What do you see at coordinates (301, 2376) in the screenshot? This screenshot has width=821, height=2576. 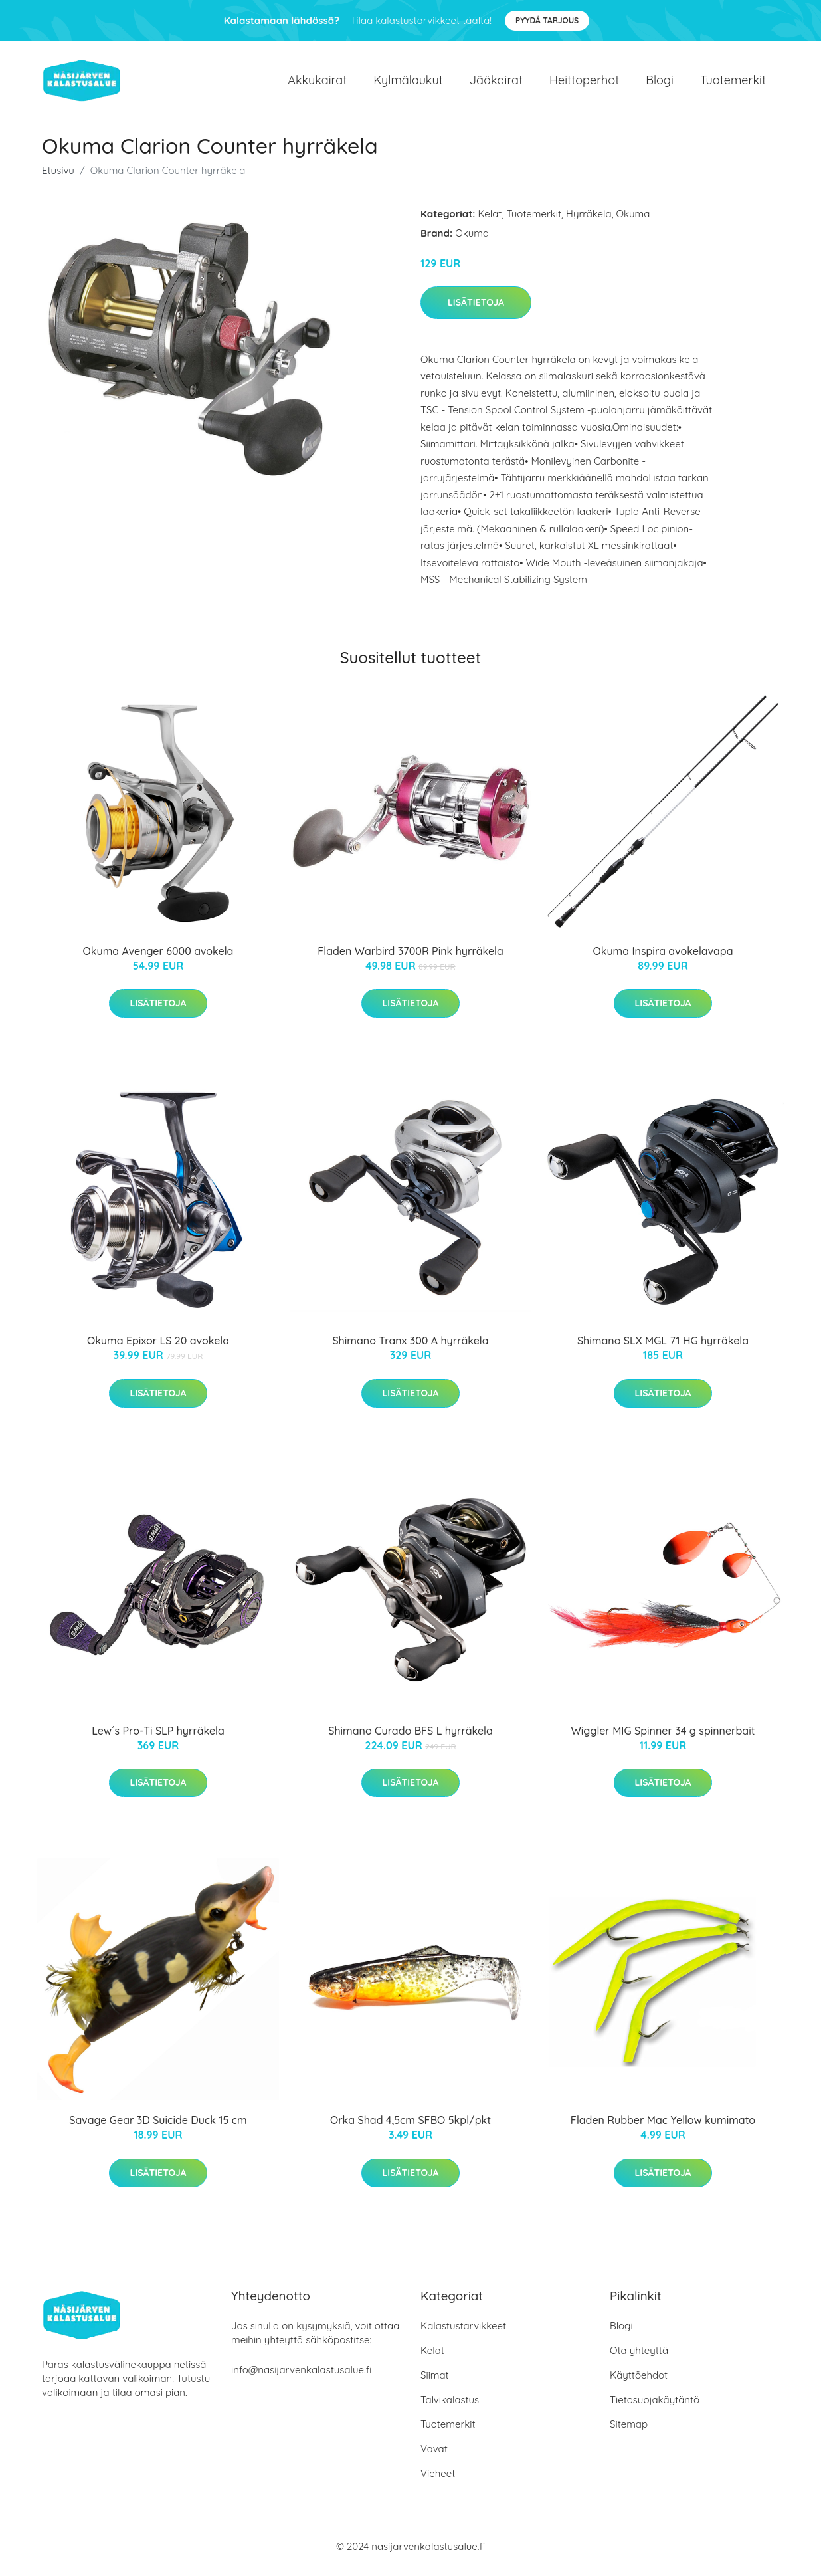 I see `info@nasijarvenkalastusalue.fi` at bounding box center [301, 2376].